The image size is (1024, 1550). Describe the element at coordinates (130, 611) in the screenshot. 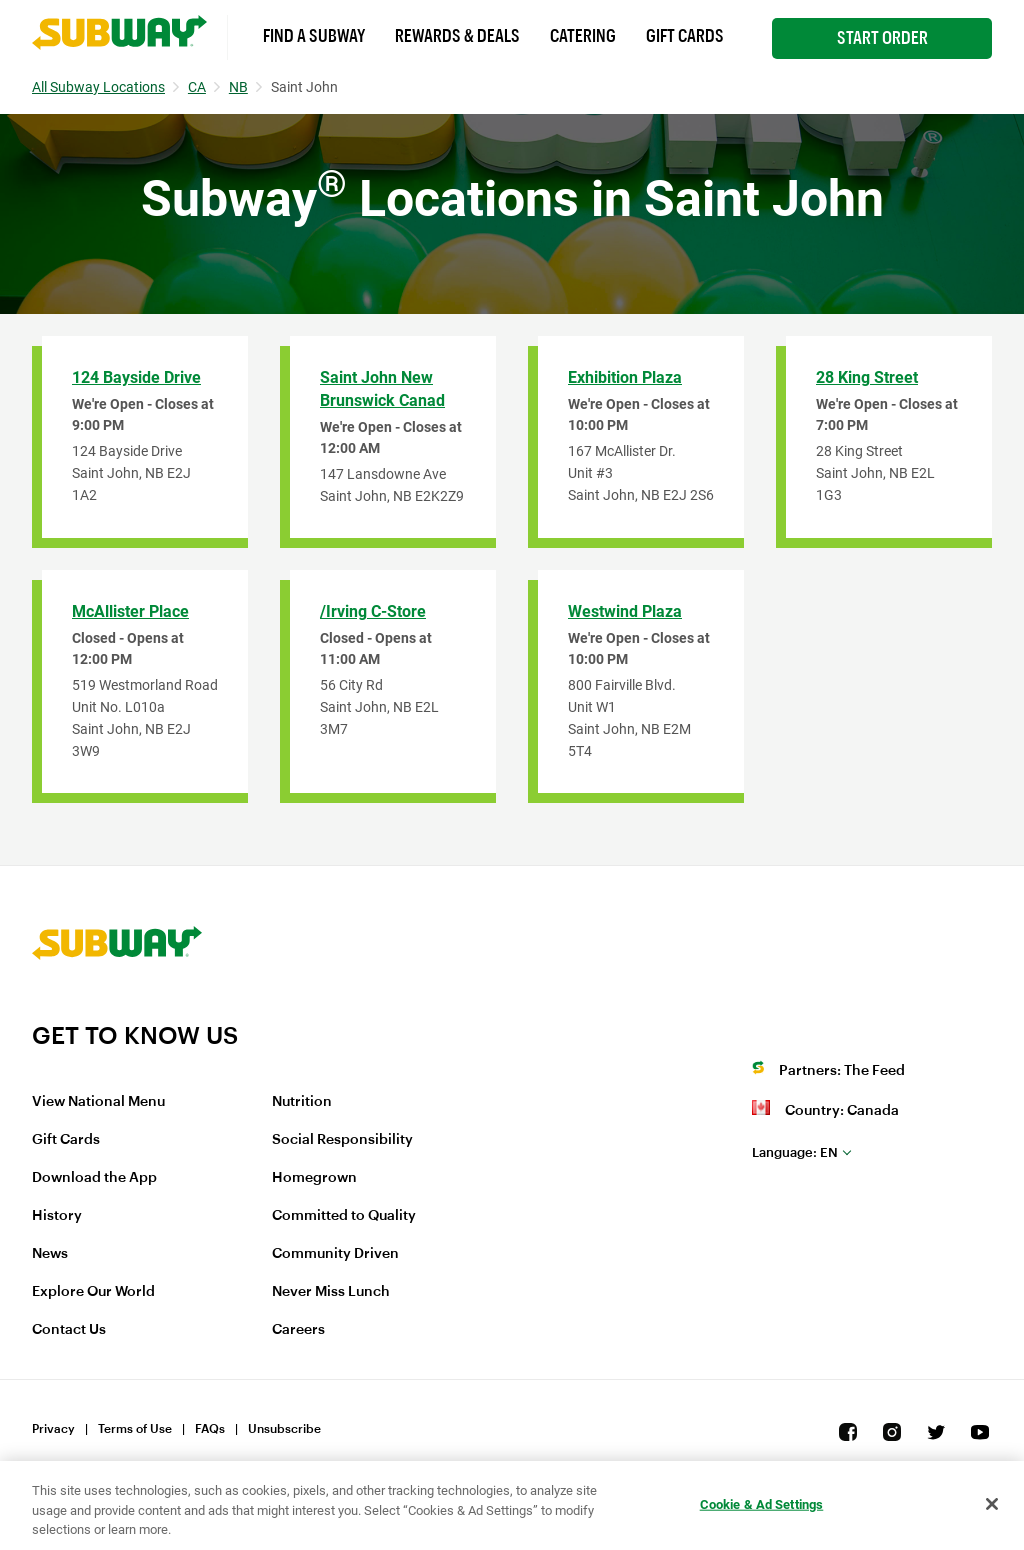

I see `McAllister Place` at that location.